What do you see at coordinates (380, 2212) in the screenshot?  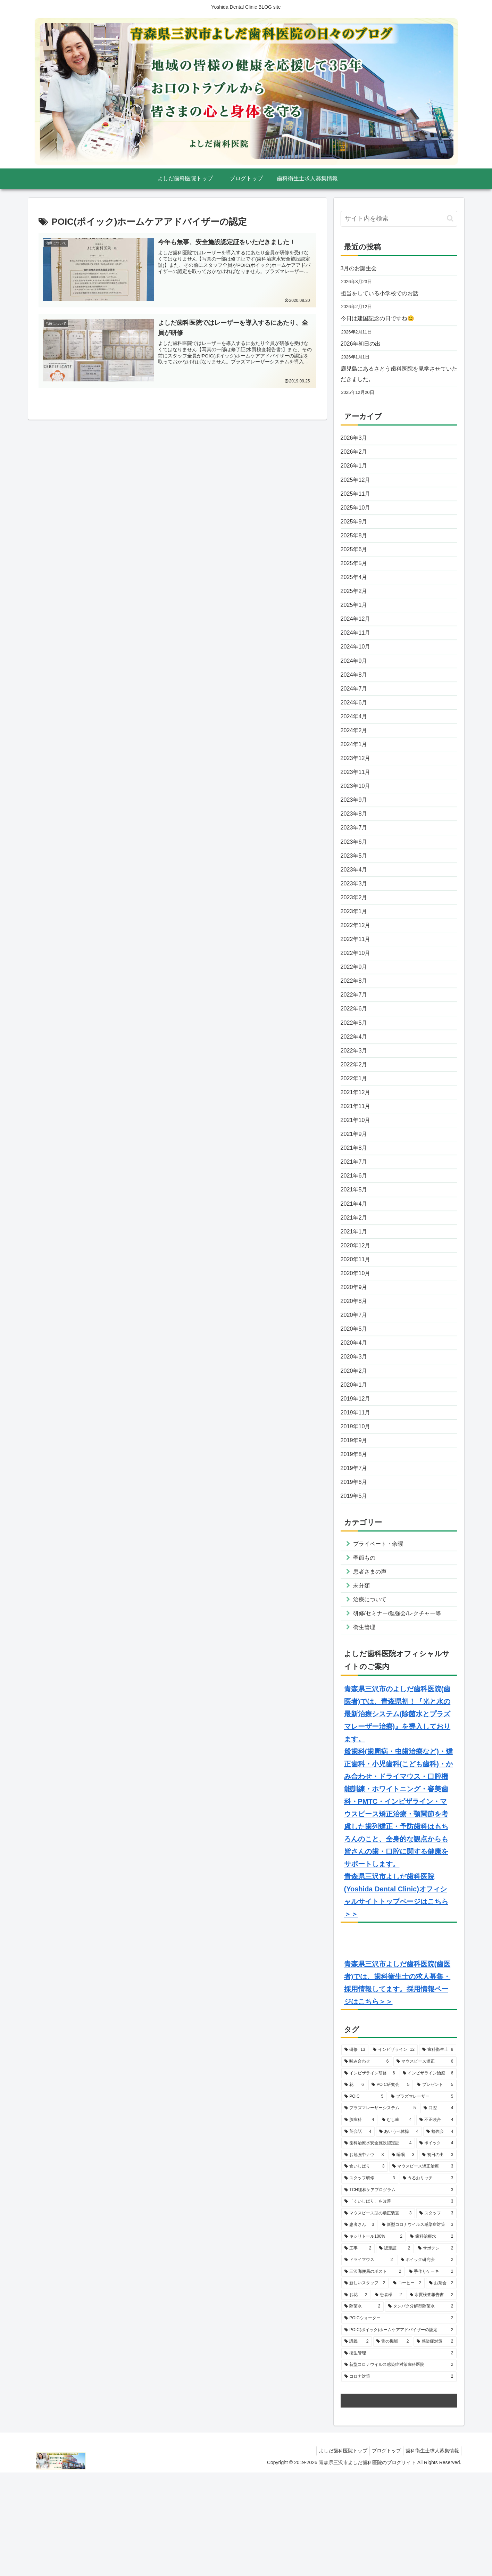 I see `[プラズマレーザーシステム (5個の項目)]` at bounding box center [380, 2212].